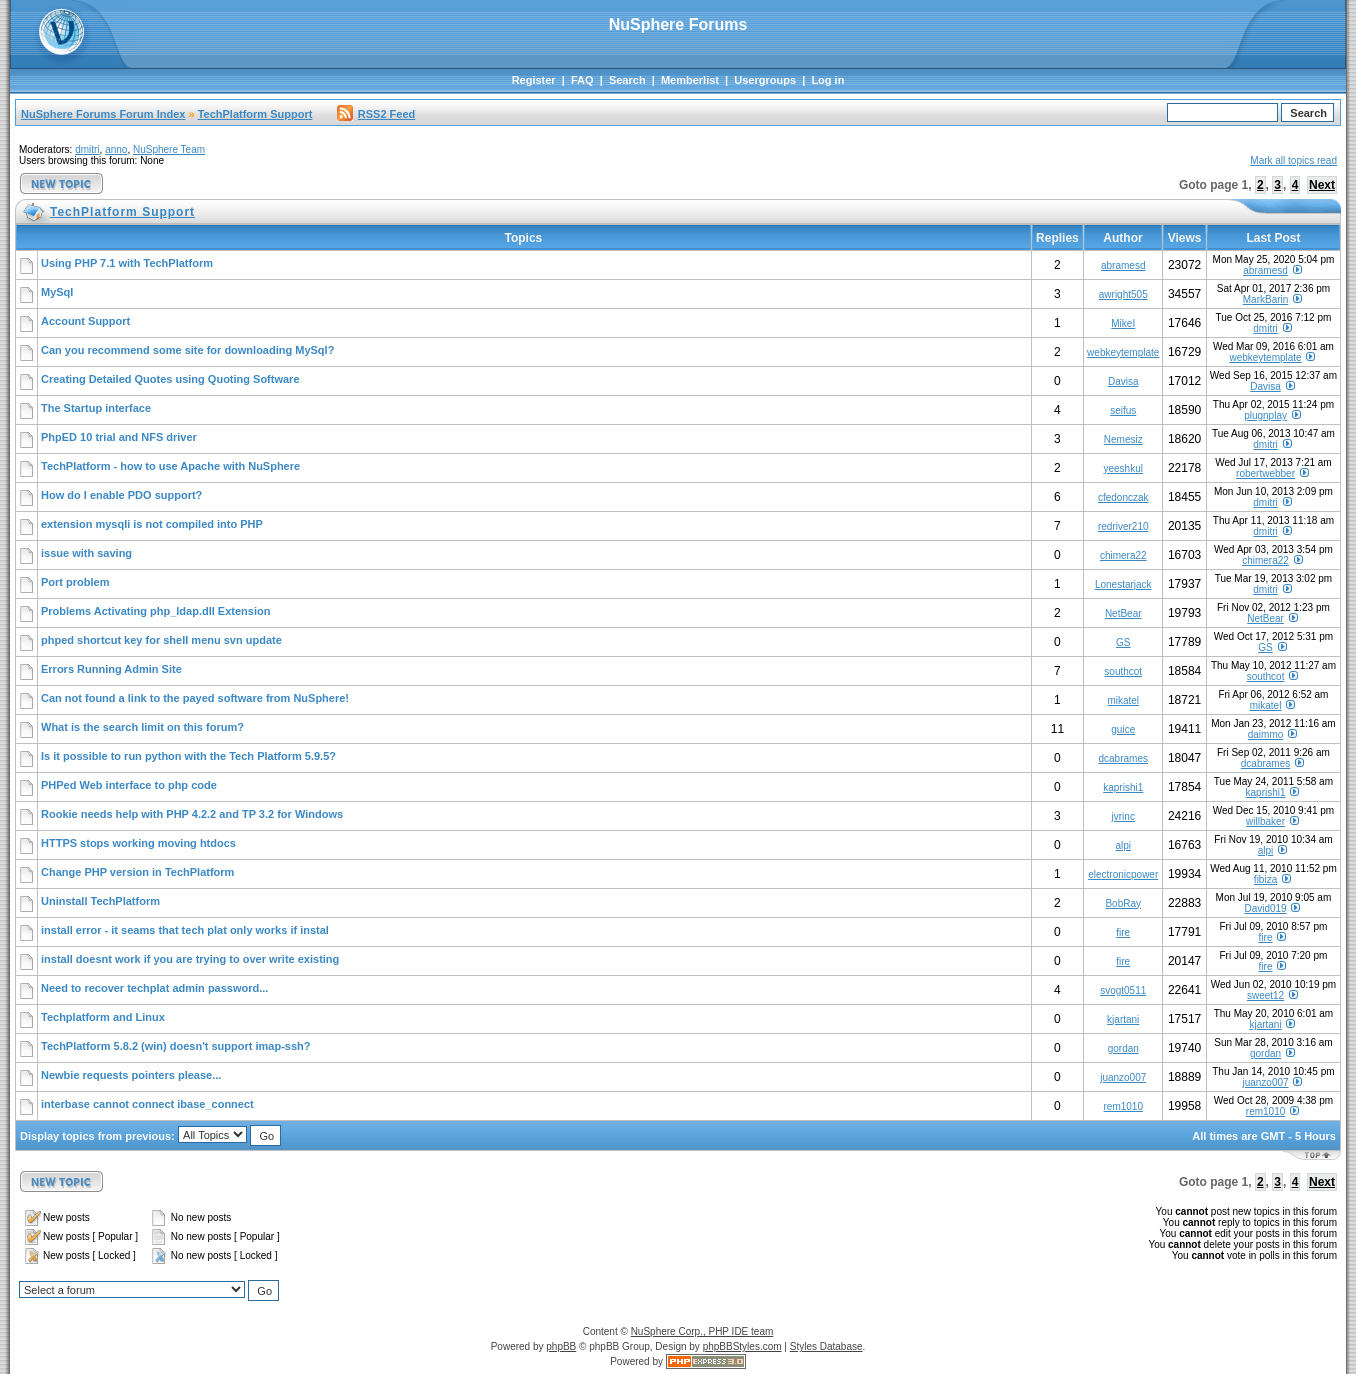 The width and height of the screenshot is (1356, 1374). I want to click on NuSphere Forums Forum Index, so click(103, 114).